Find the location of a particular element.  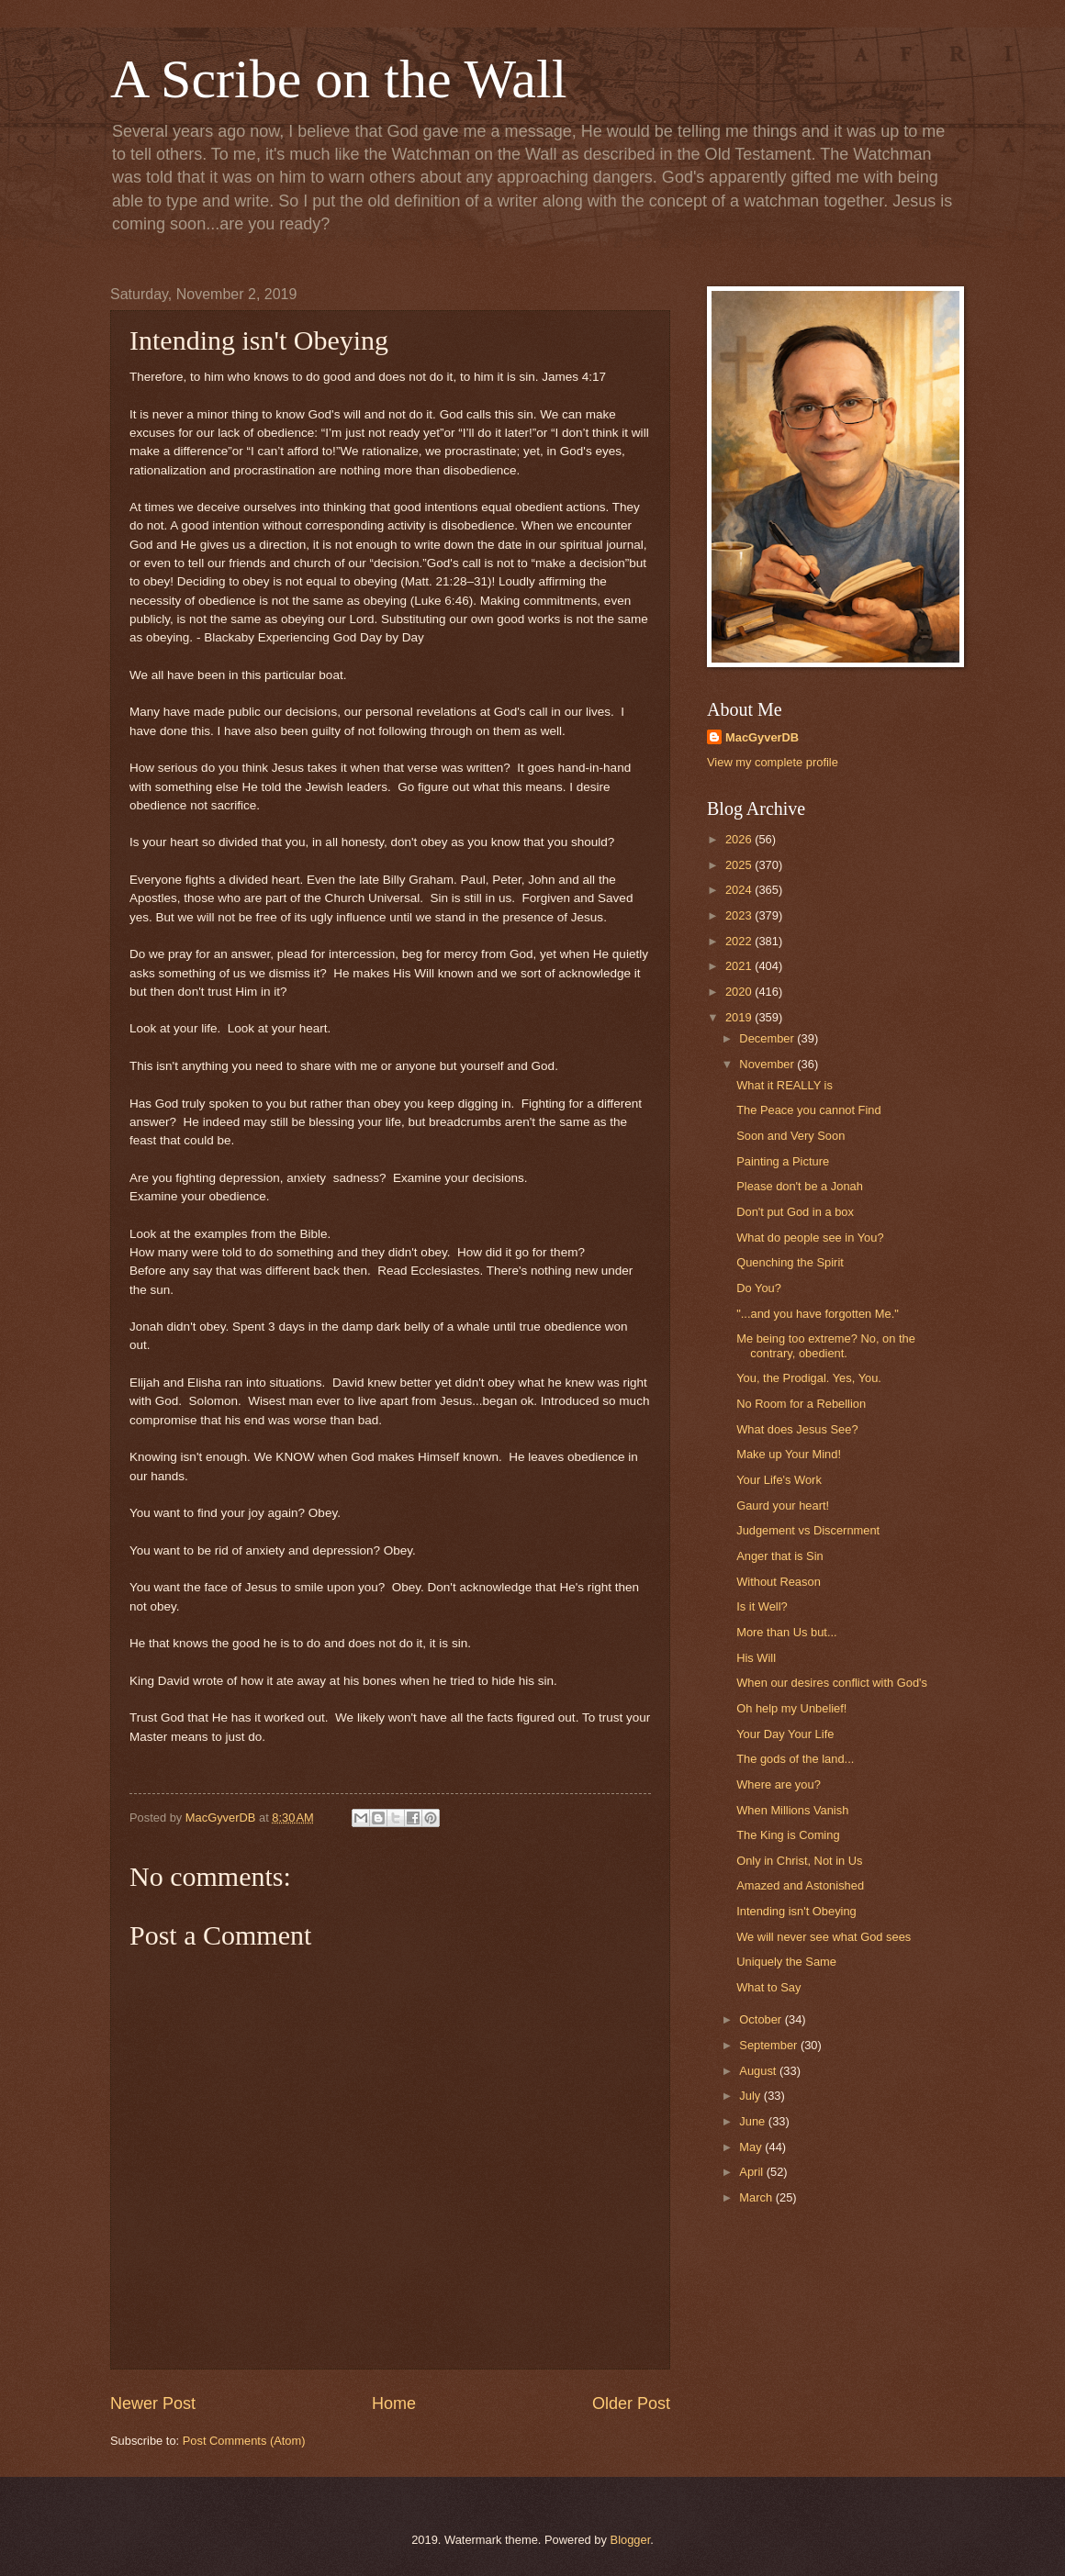

Please don't be a Jonah is located at coordinates (799, 1186).